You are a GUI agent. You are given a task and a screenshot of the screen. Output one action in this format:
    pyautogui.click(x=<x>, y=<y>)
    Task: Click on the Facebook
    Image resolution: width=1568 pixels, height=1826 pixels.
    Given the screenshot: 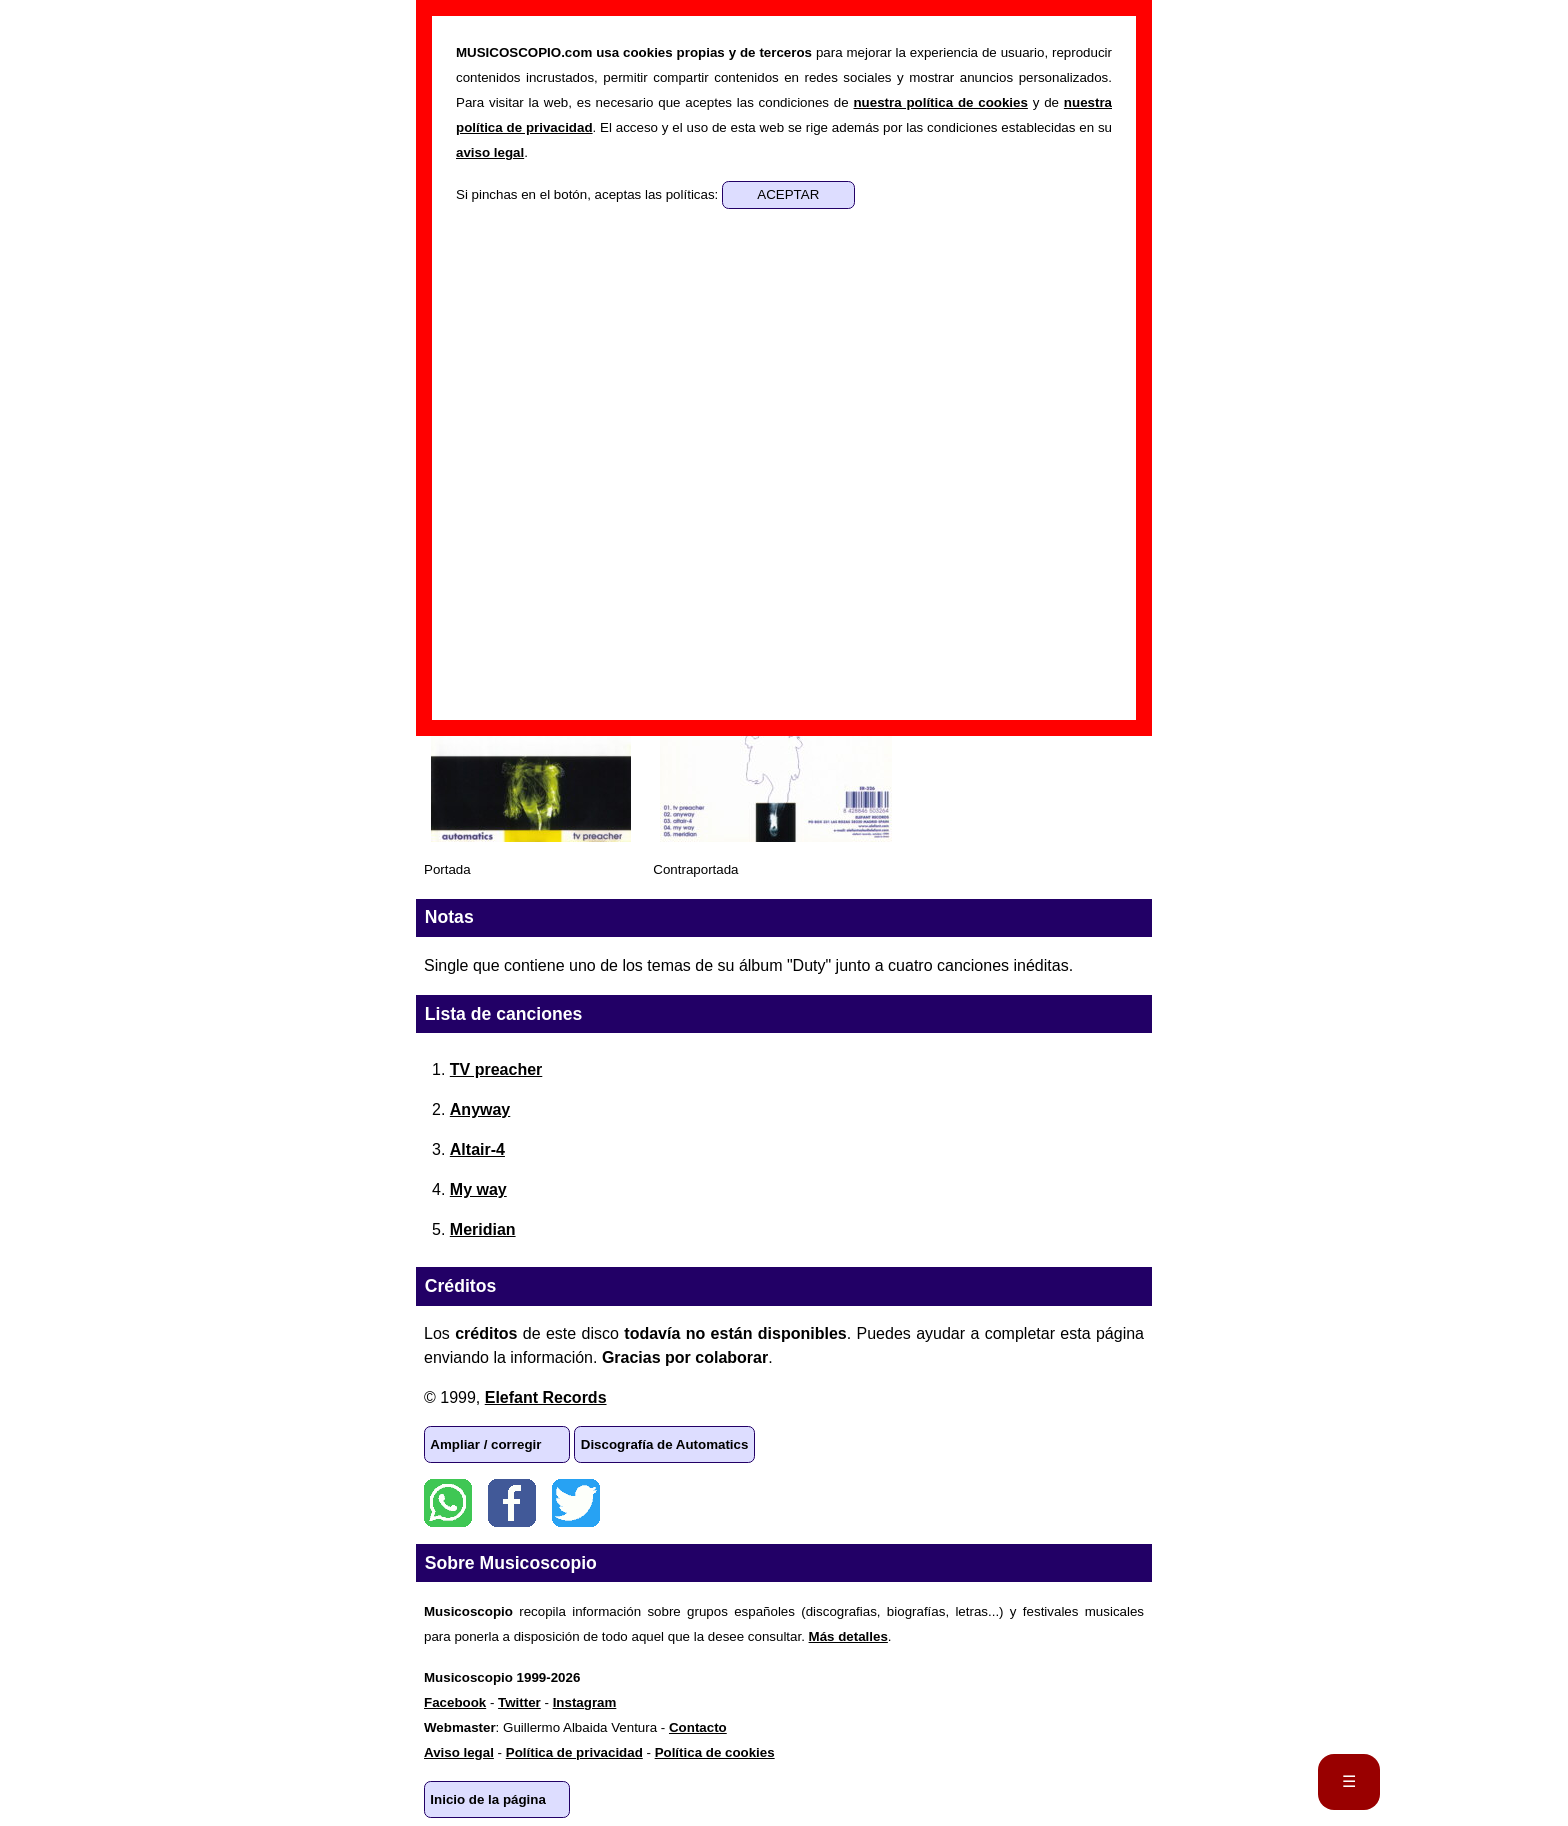 What is the action you would take?
    pyautogui.click(x=512, y=1503)
    